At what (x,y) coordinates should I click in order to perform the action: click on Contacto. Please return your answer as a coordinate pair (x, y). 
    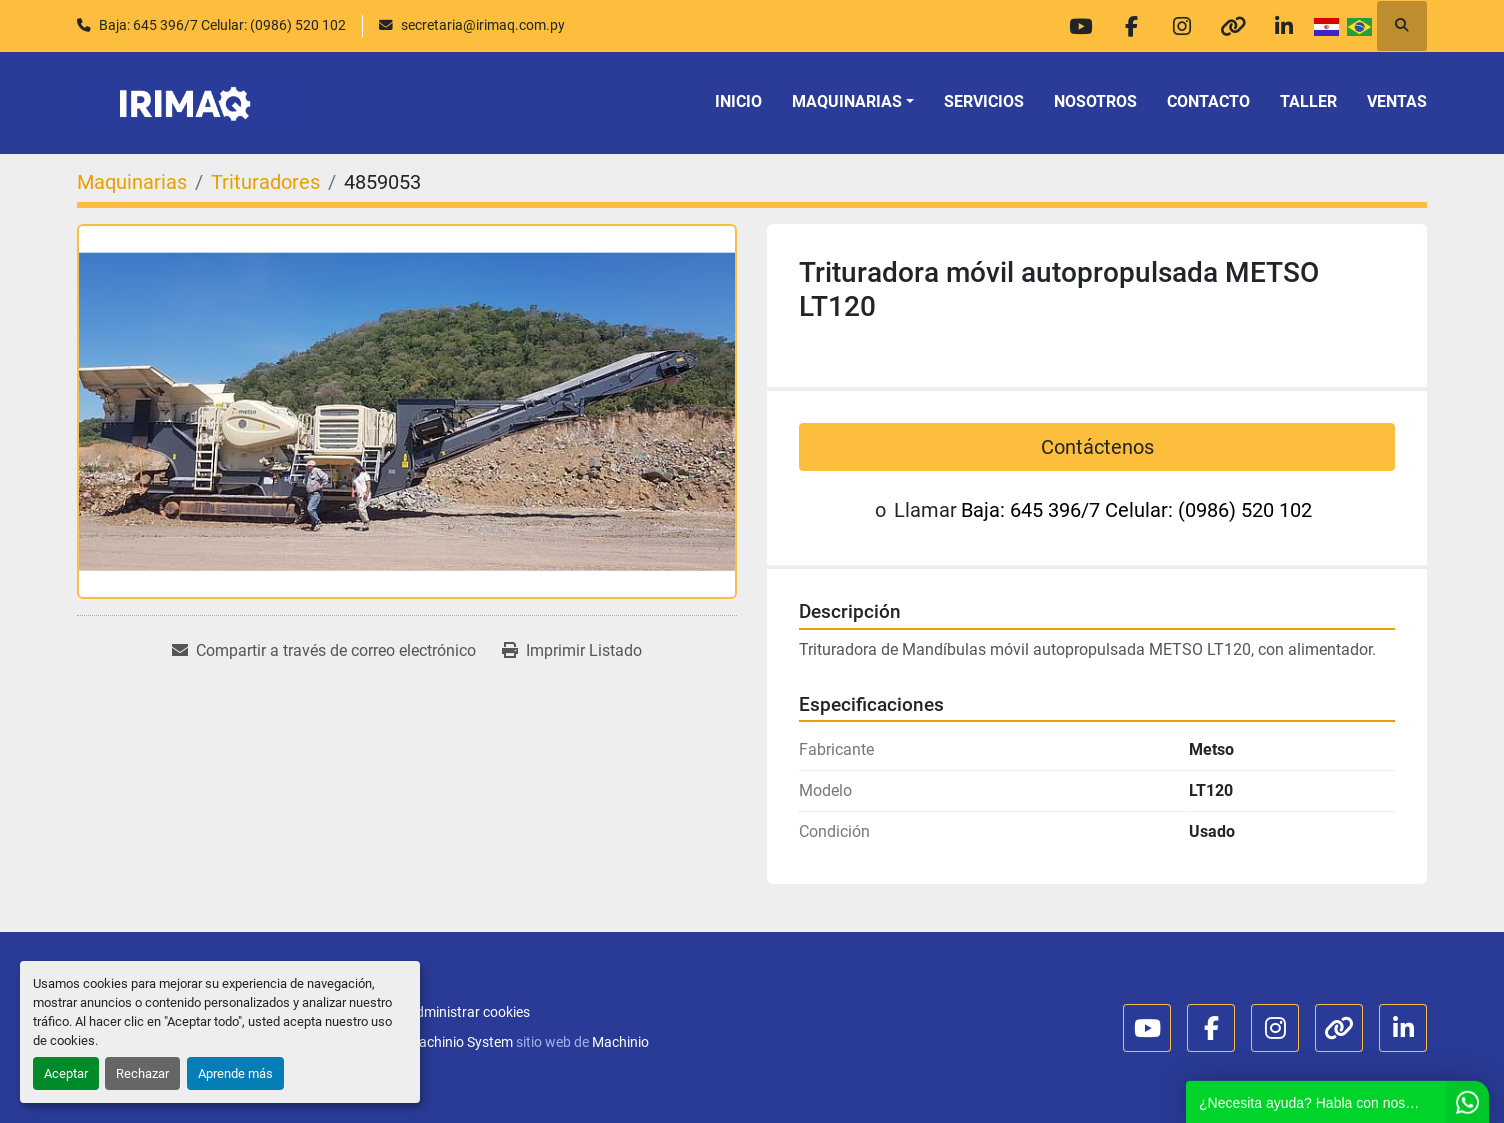
    Looking at the image, I should click on (1208, 101).